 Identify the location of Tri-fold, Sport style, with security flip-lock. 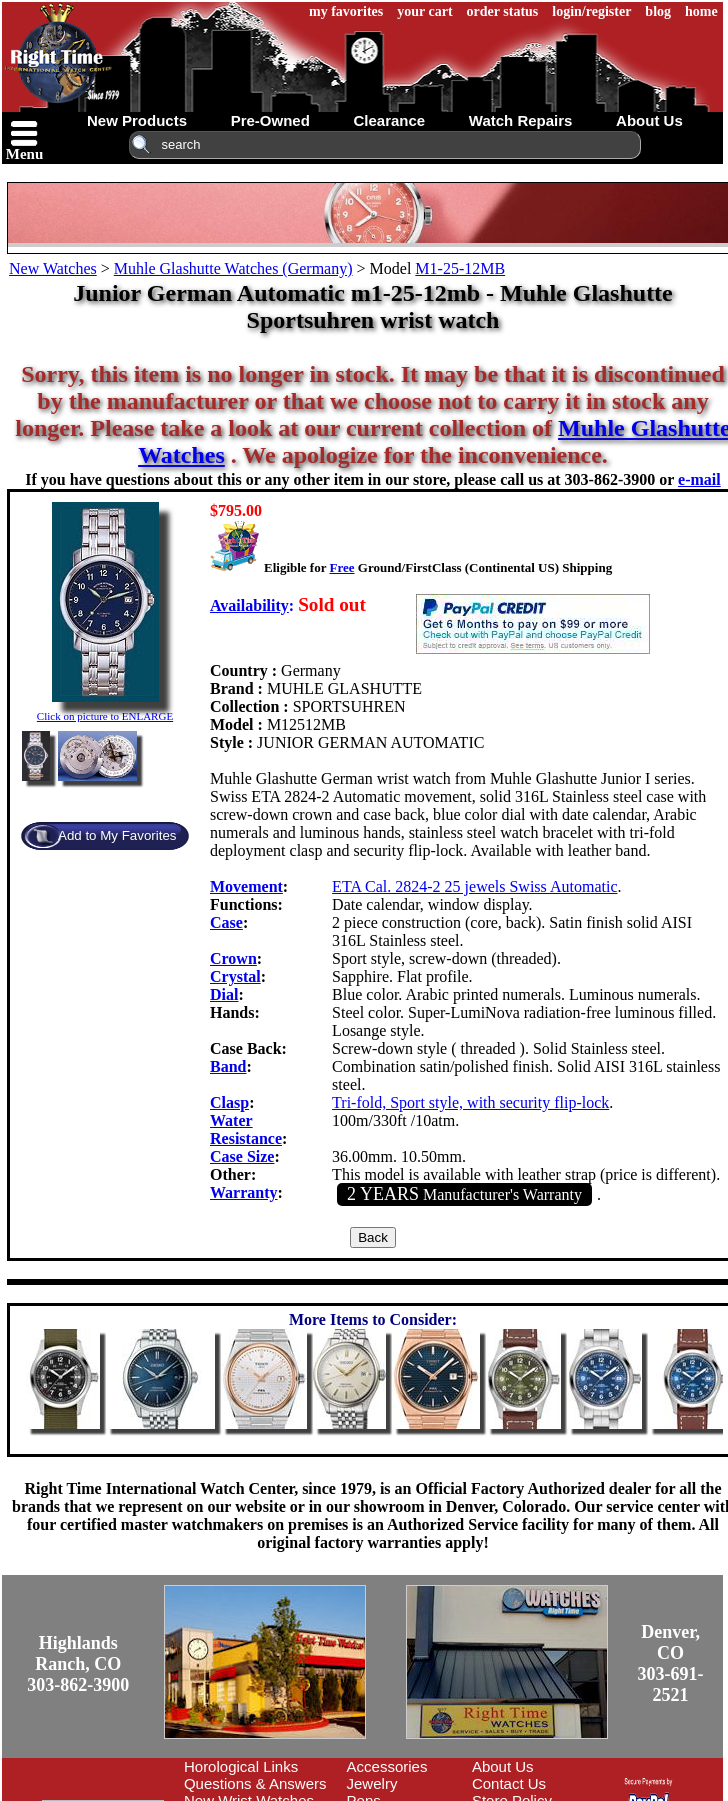
(470, 1102).